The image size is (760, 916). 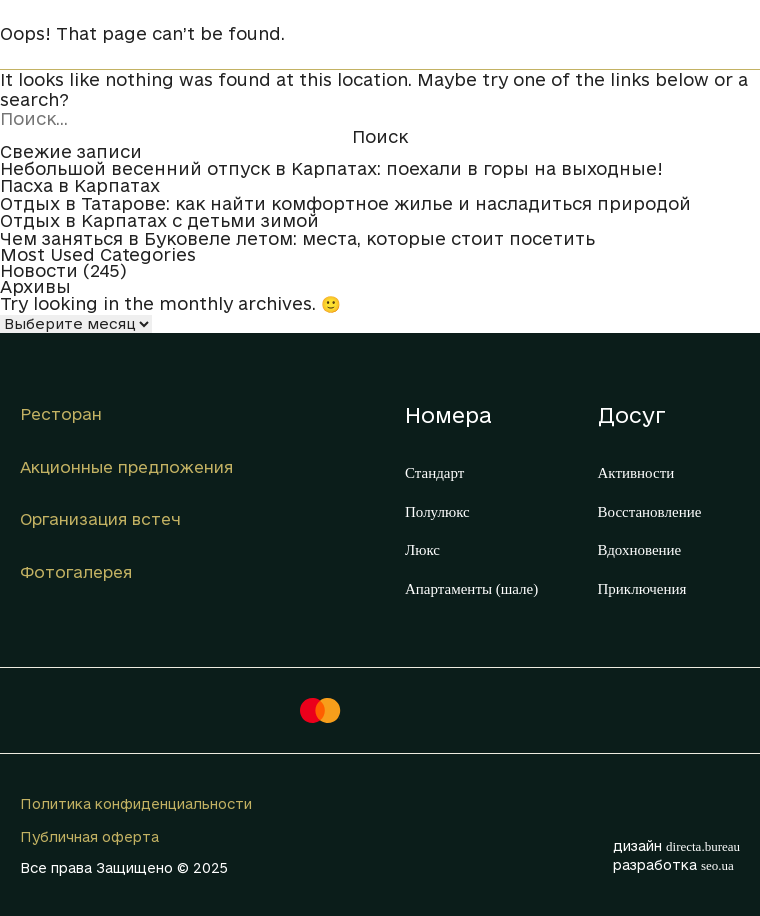 I want to click on Чем заняться в Буковеле летом: места, которые стоит посетить, so click(x=297, y=239).